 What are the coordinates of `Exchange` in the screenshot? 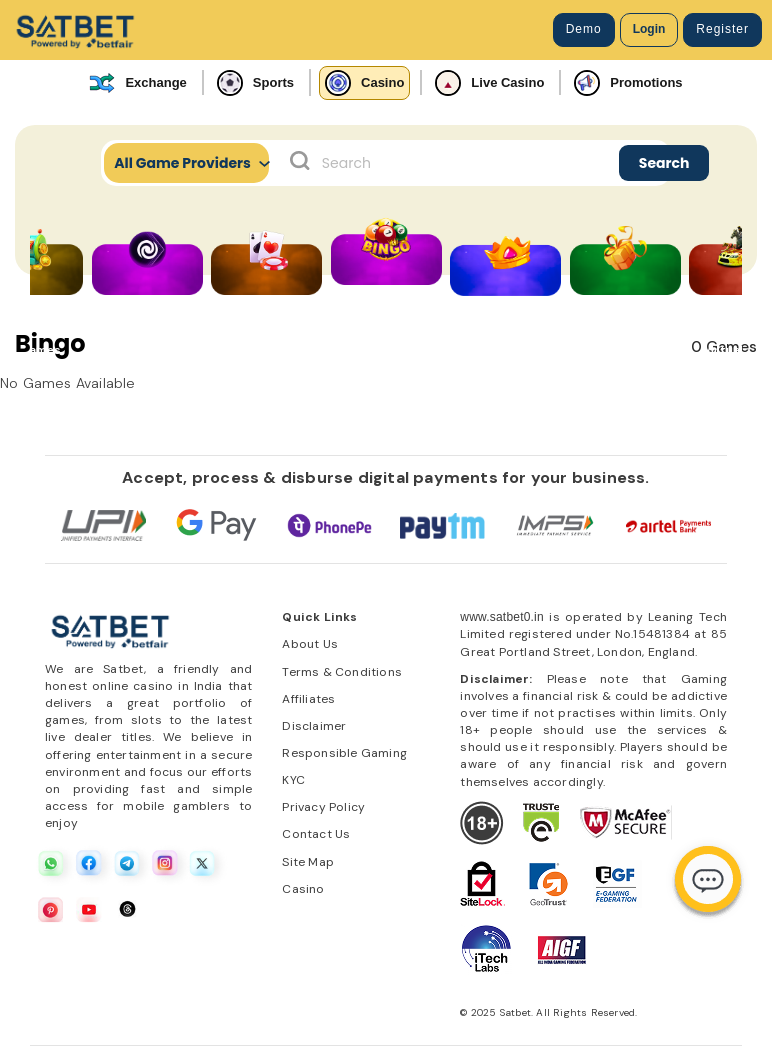 It's located at (137, 83).